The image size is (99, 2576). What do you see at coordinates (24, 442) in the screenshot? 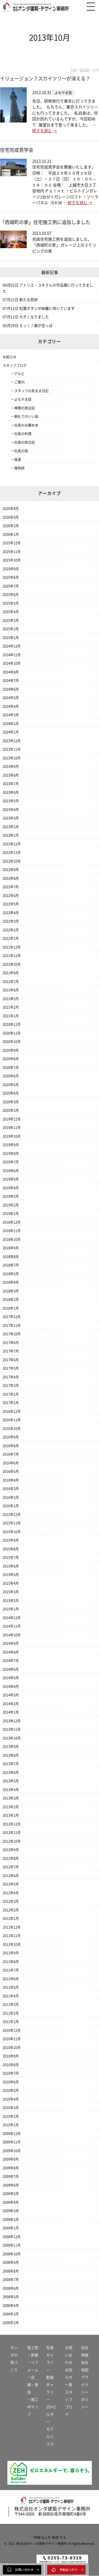
I see `社長の旅日記` at bounding box center [24, 442].